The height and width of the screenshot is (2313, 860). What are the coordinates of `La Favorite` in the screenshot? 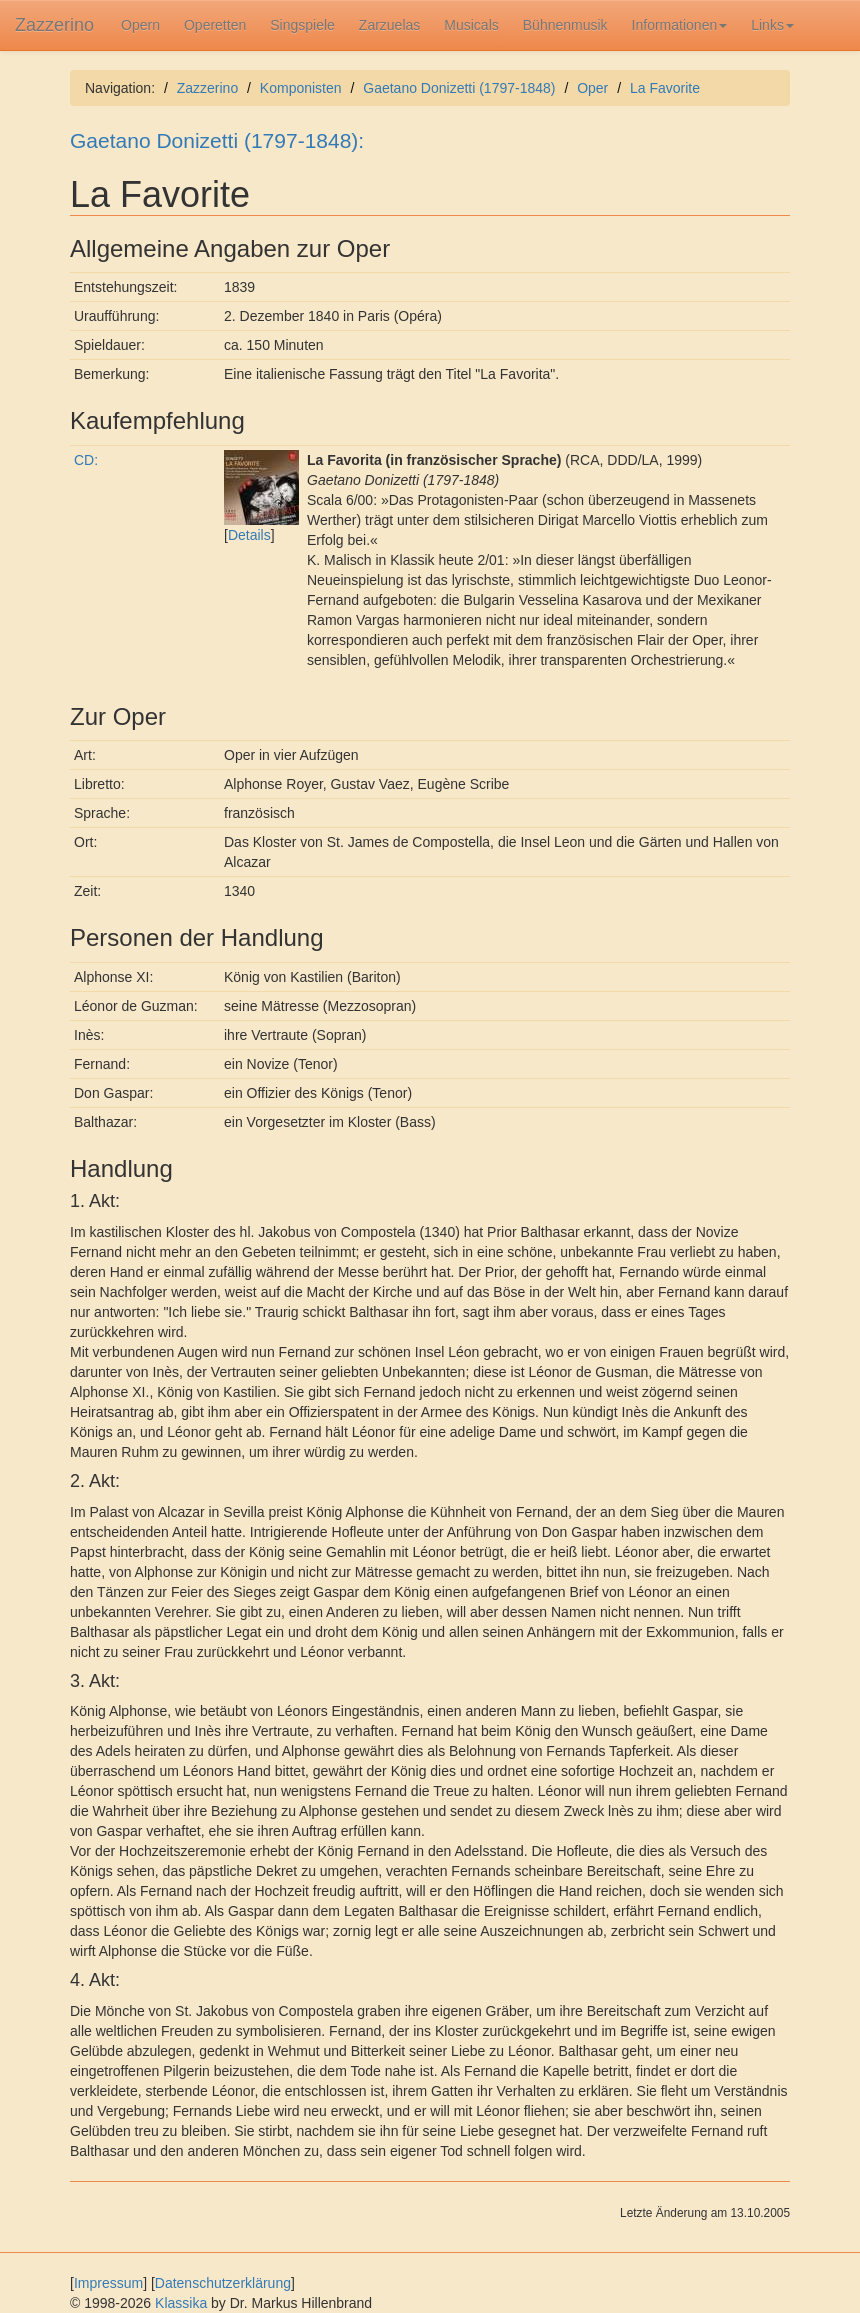 It's located at (665, 88).